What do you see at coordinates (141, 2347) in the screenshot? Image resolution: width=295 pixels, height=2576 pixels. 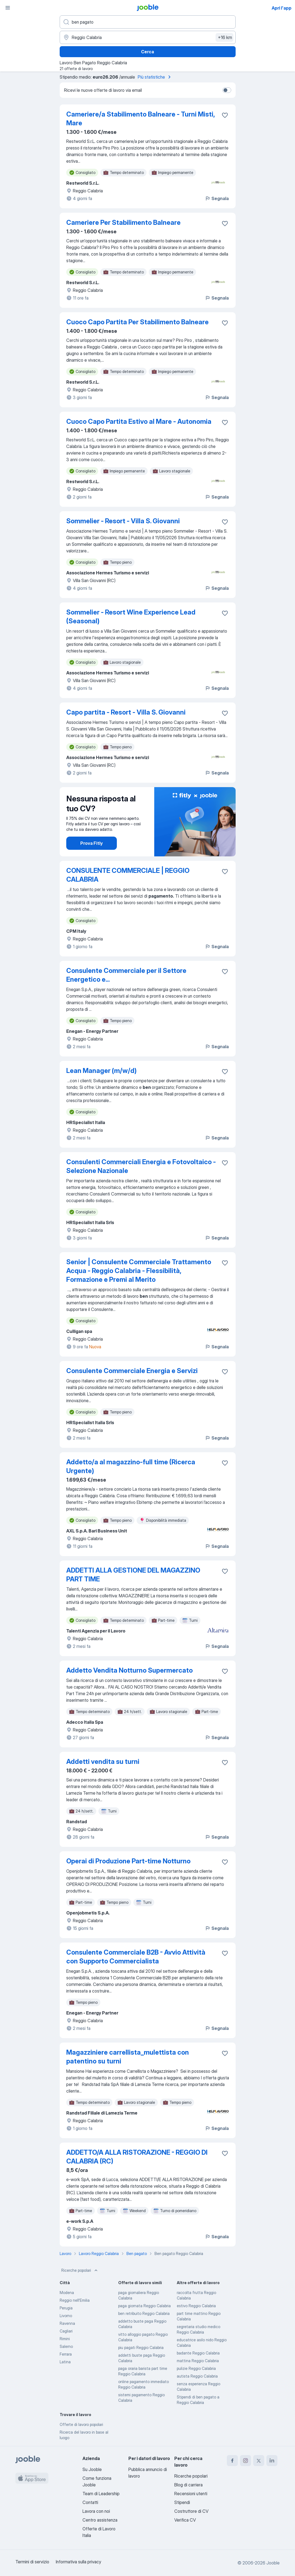 I see `piu pagati Reggio Calabria` at bounding box center [141, 2347].